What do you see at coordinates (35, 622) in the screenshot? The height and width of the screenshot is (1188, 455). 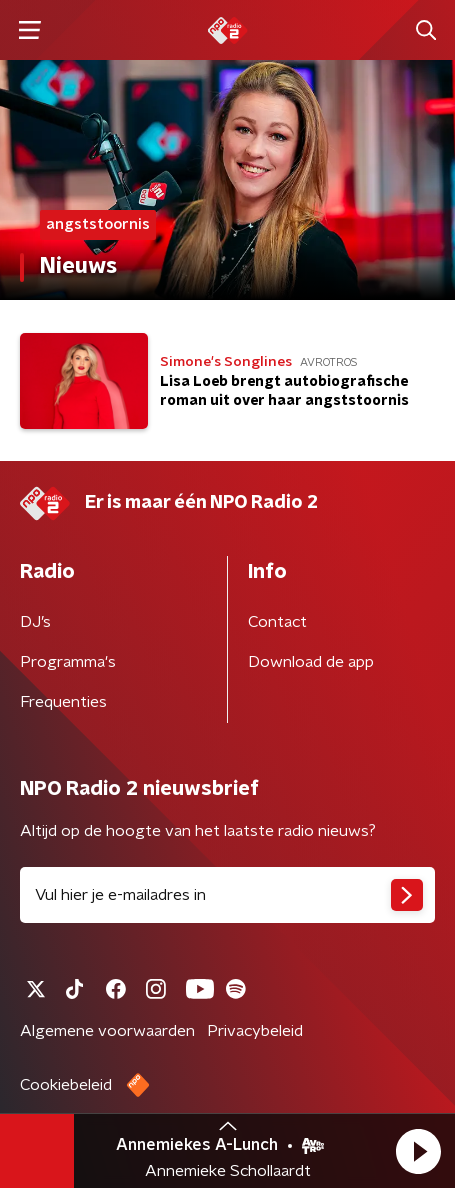 I see `DJ’s` at bounding box center [35, 622].